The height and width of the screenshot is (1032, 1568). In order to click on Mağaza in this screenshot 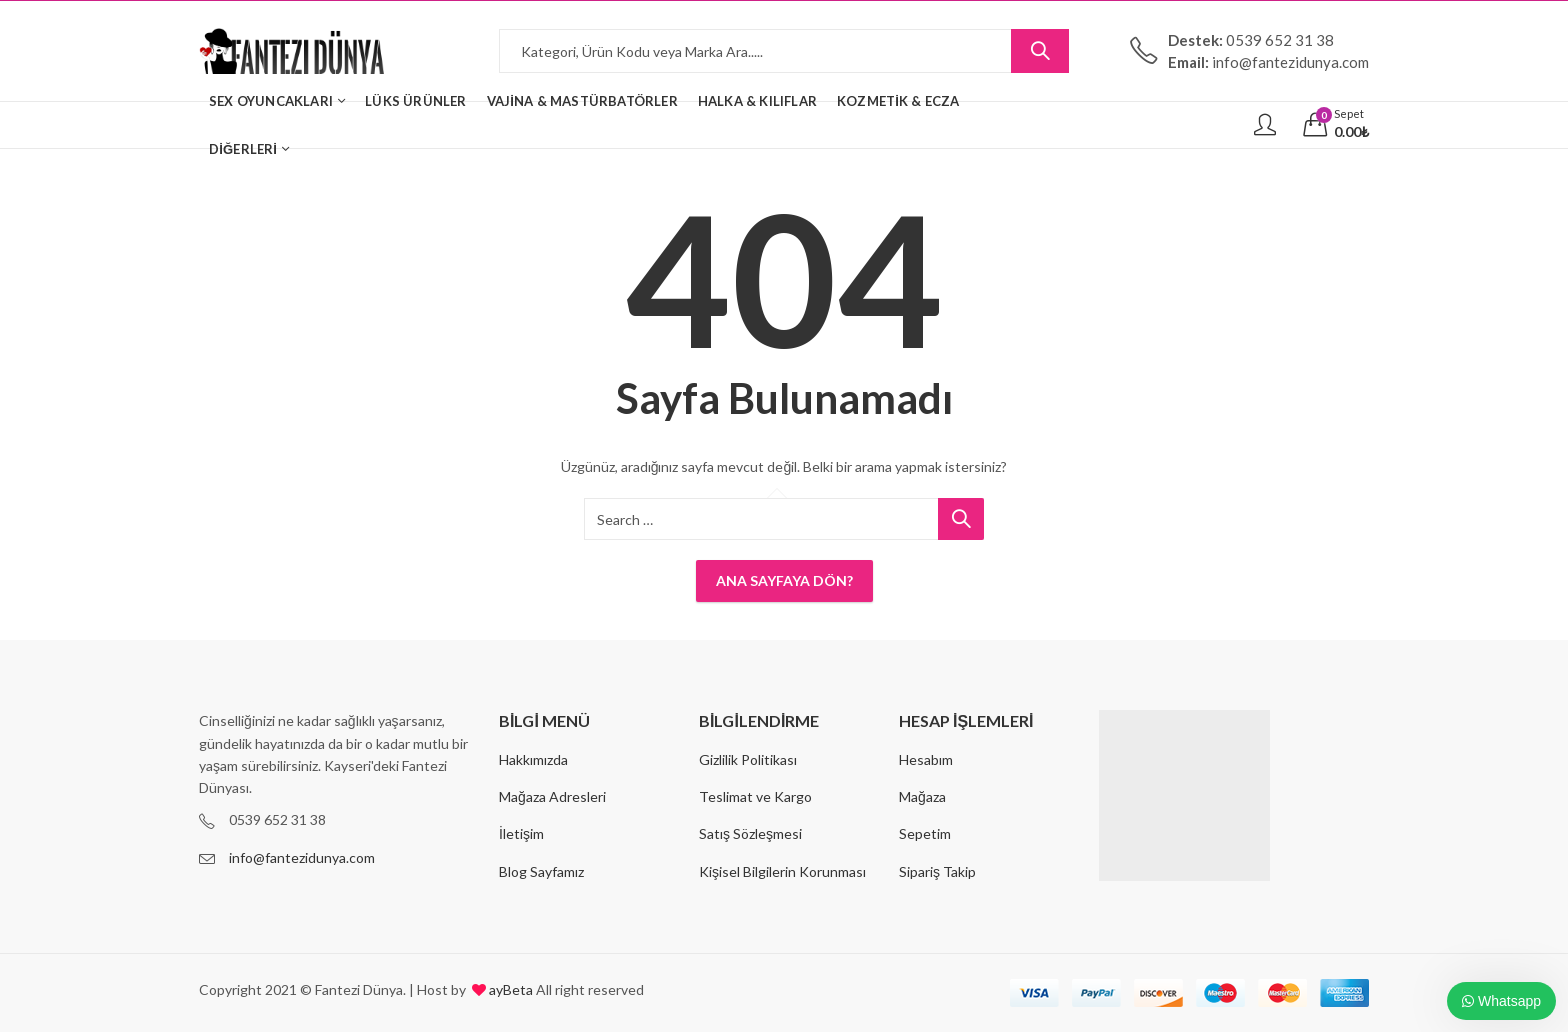, I will do `click(922, 796)`.